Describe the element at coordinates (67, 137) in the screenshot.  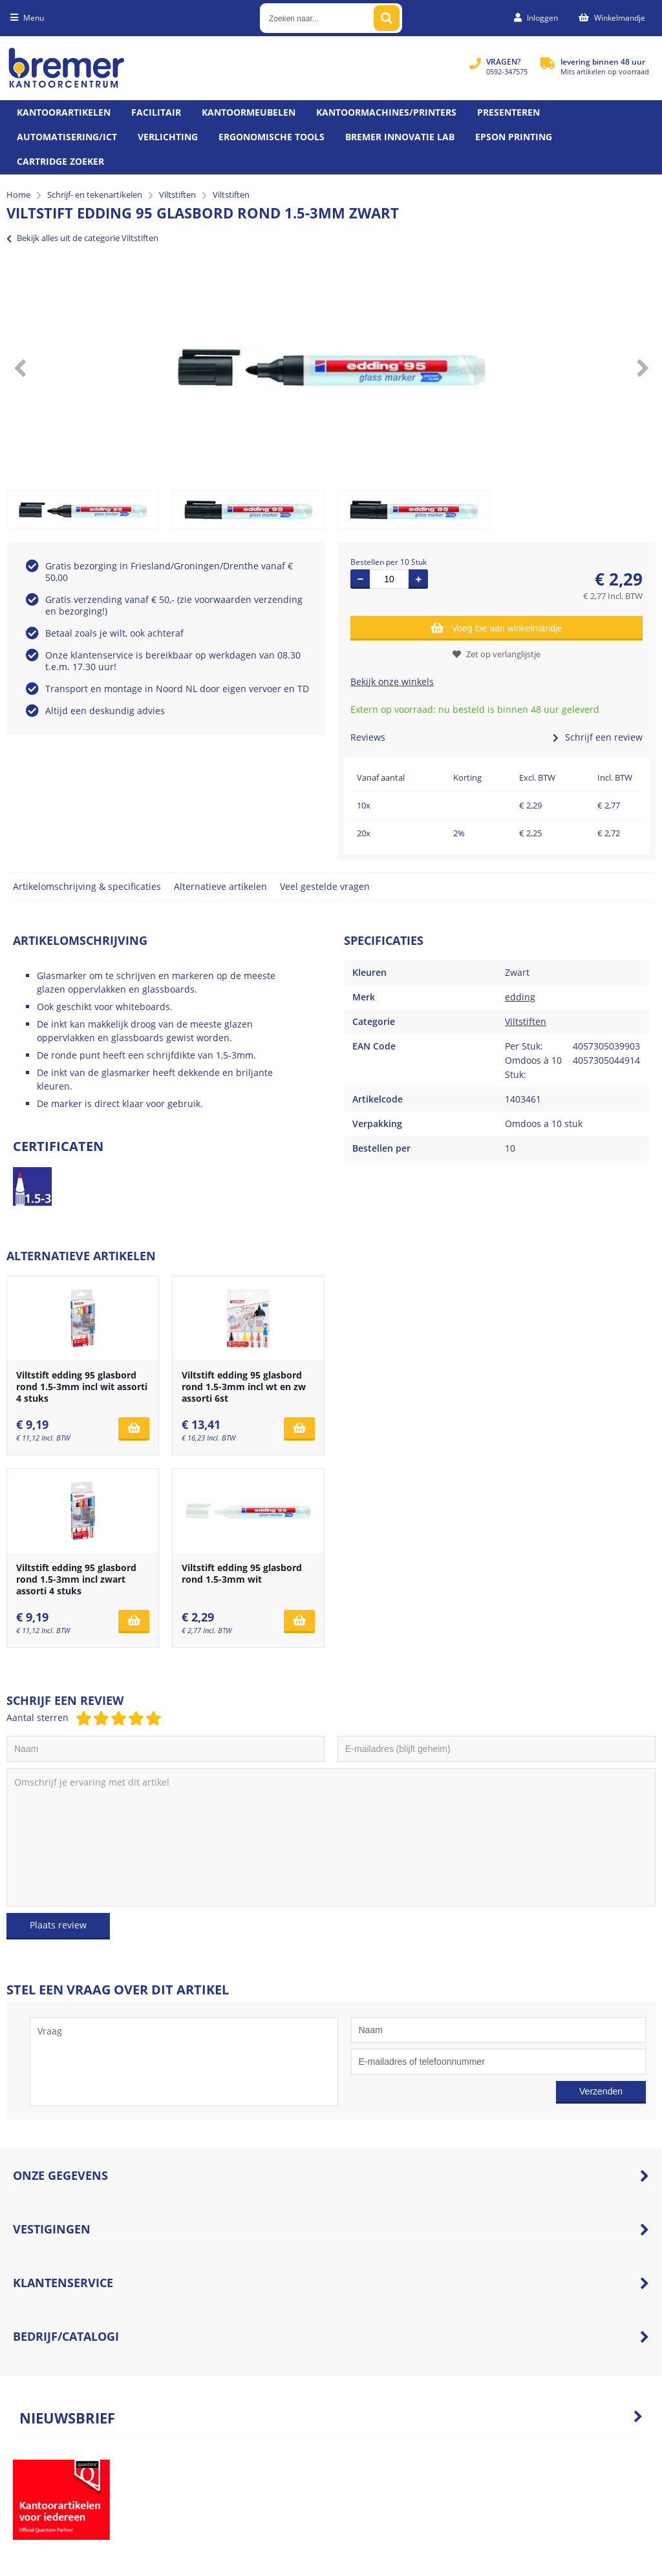
I see `Automatisering/ict` at that location.